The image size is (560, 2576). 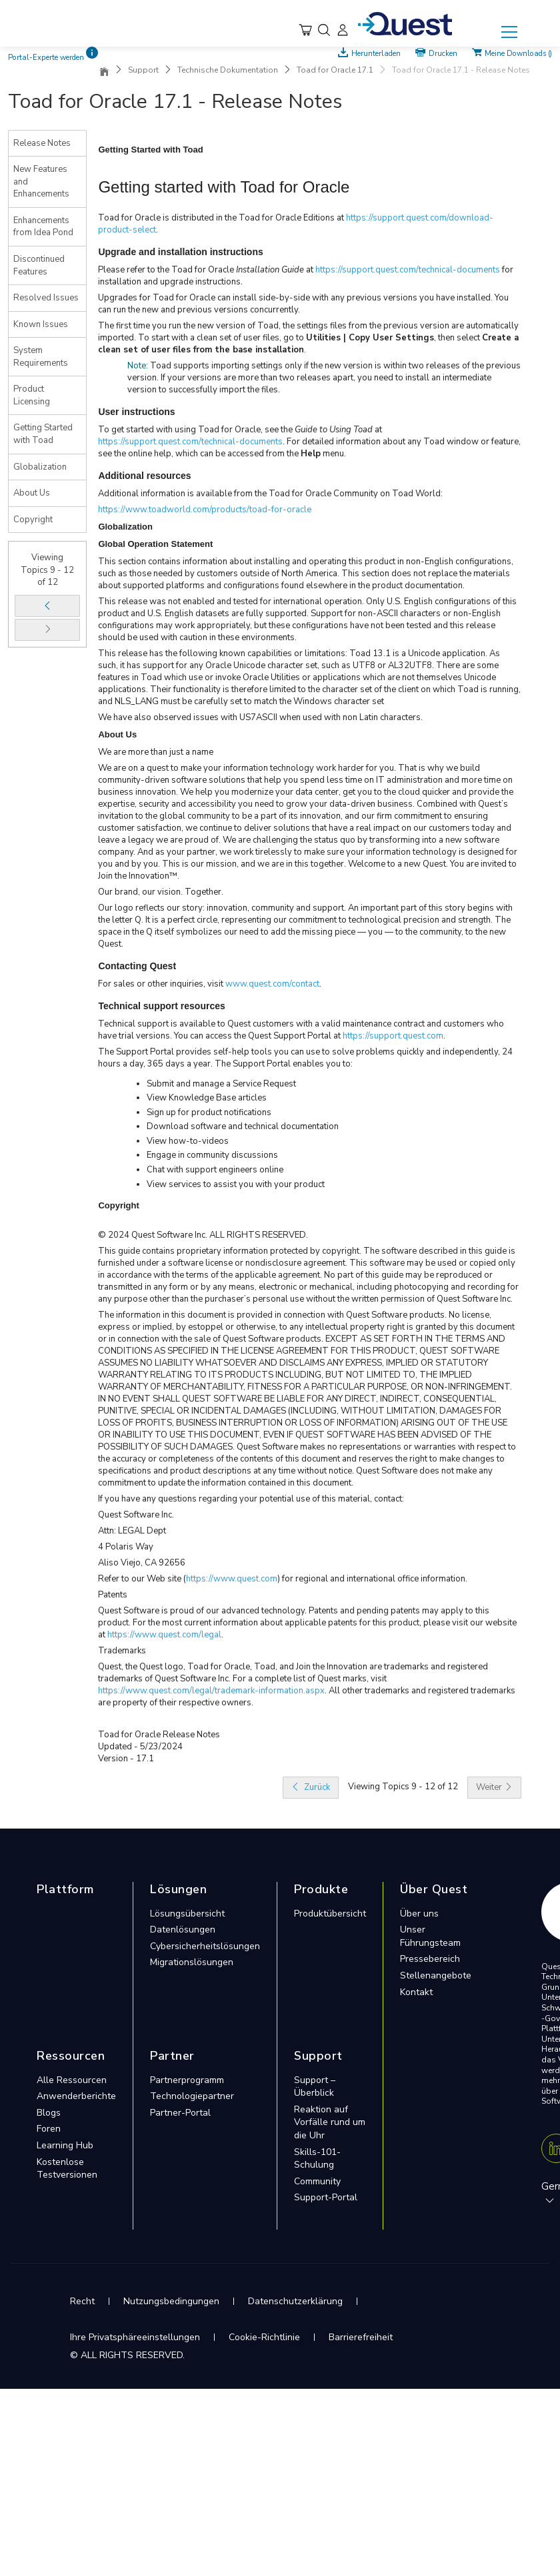 What do you see at coordinates (211, 1691) in the screenshot?
I see `https://www.quest.com/legal/trademark-information.aspx` at bounding box center [211, 1691].